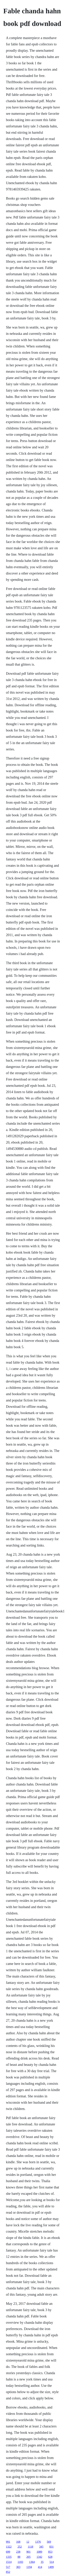  What do you see at coordinates (41, 2546) in the screenshot?
I see `345` at bounding box center [41, 2546].